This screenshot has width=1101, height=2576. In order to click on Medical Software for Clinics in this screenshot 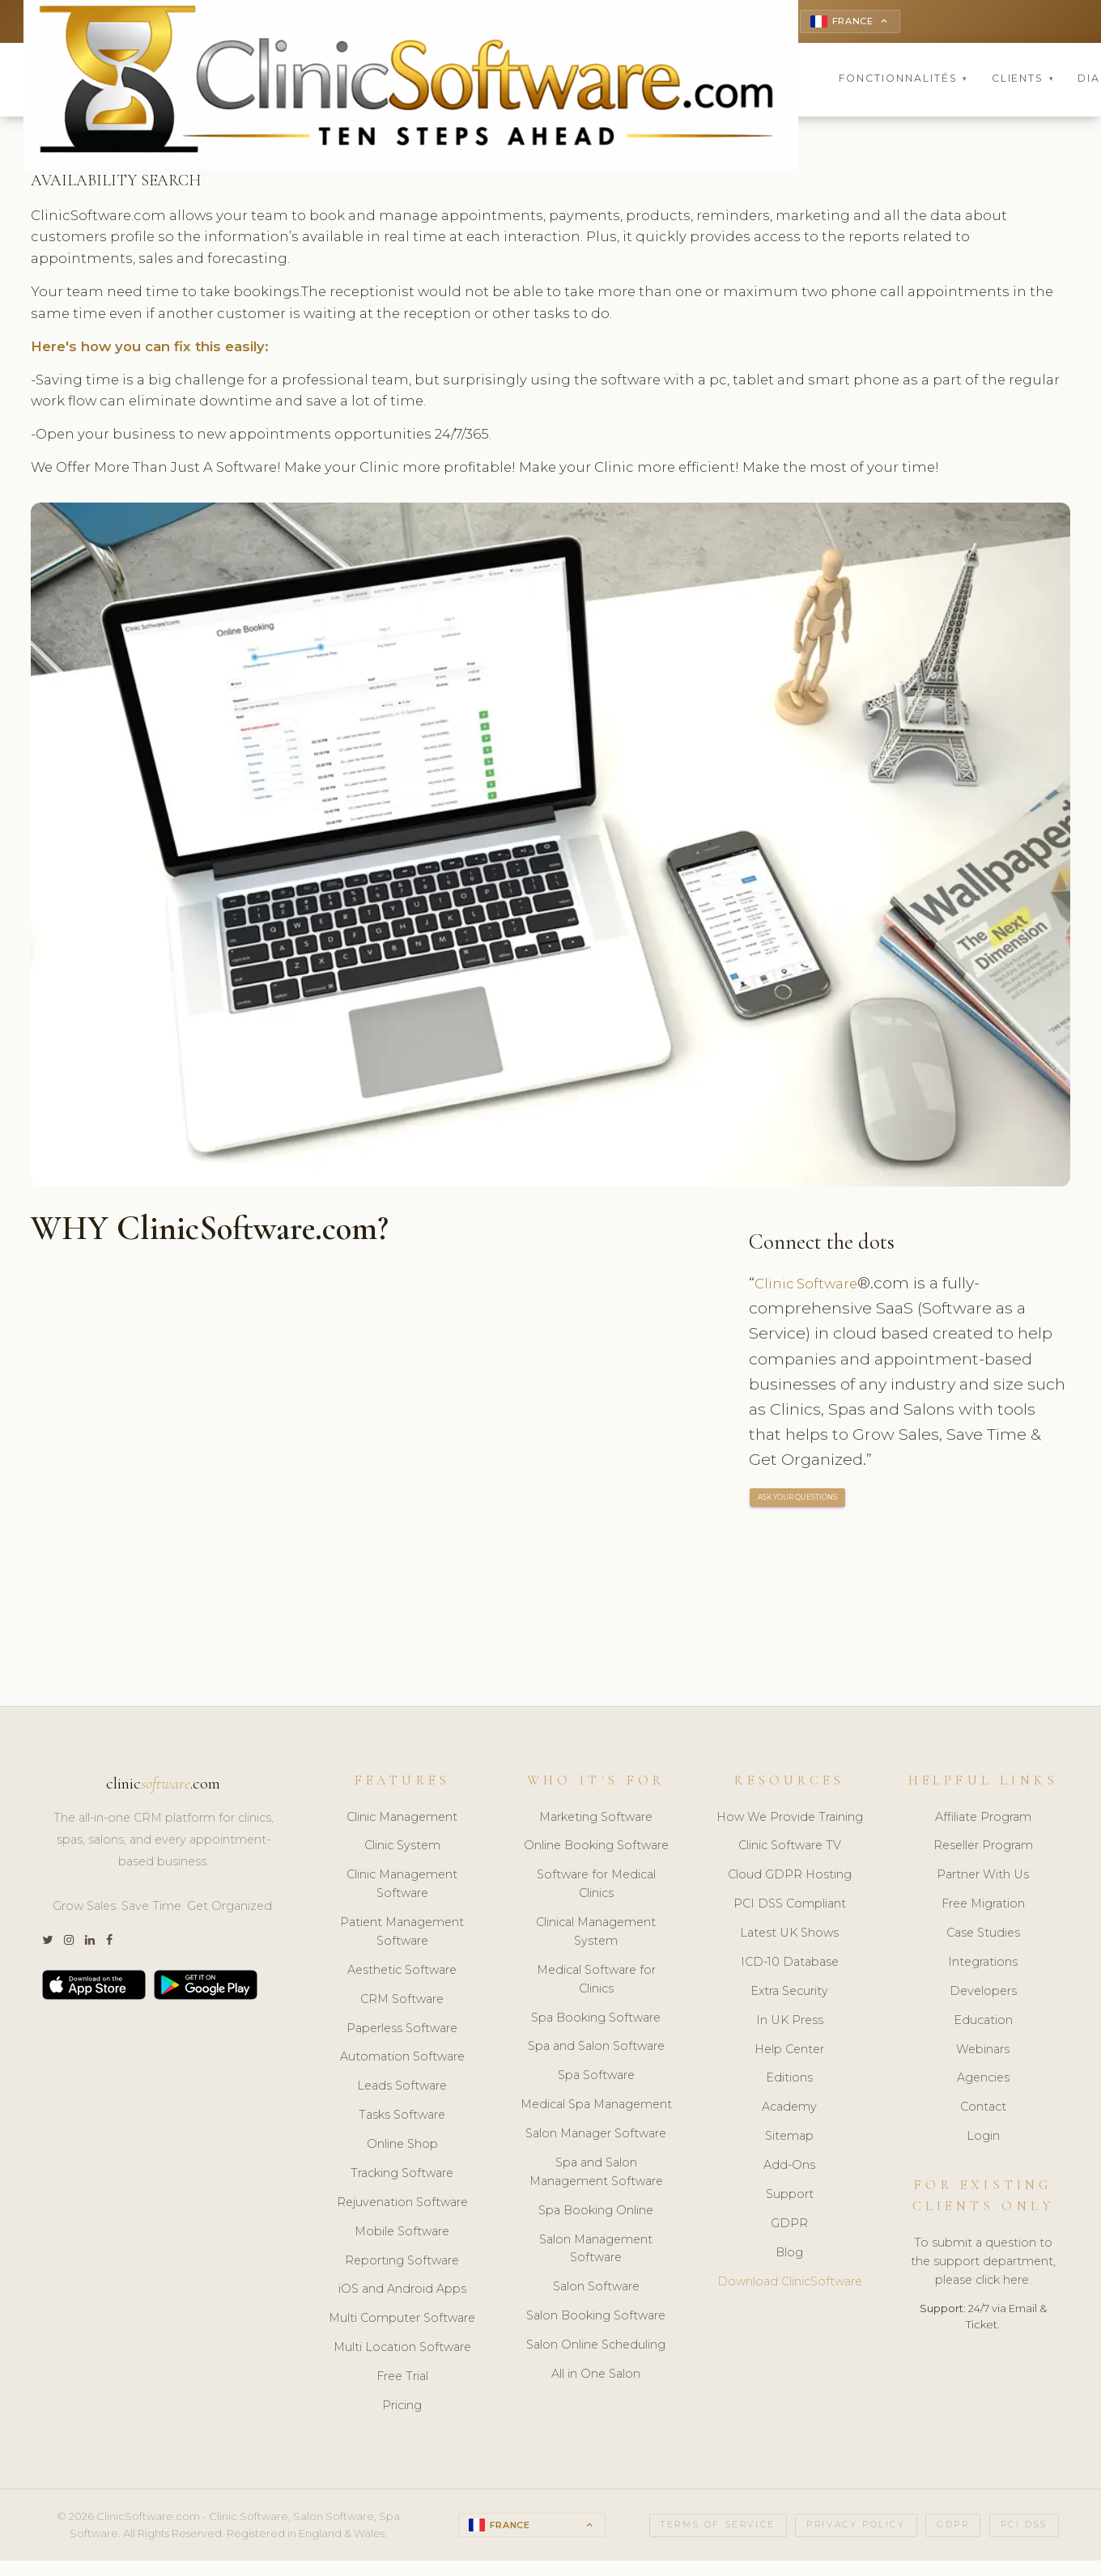, I will do `click(596, 1981)`.